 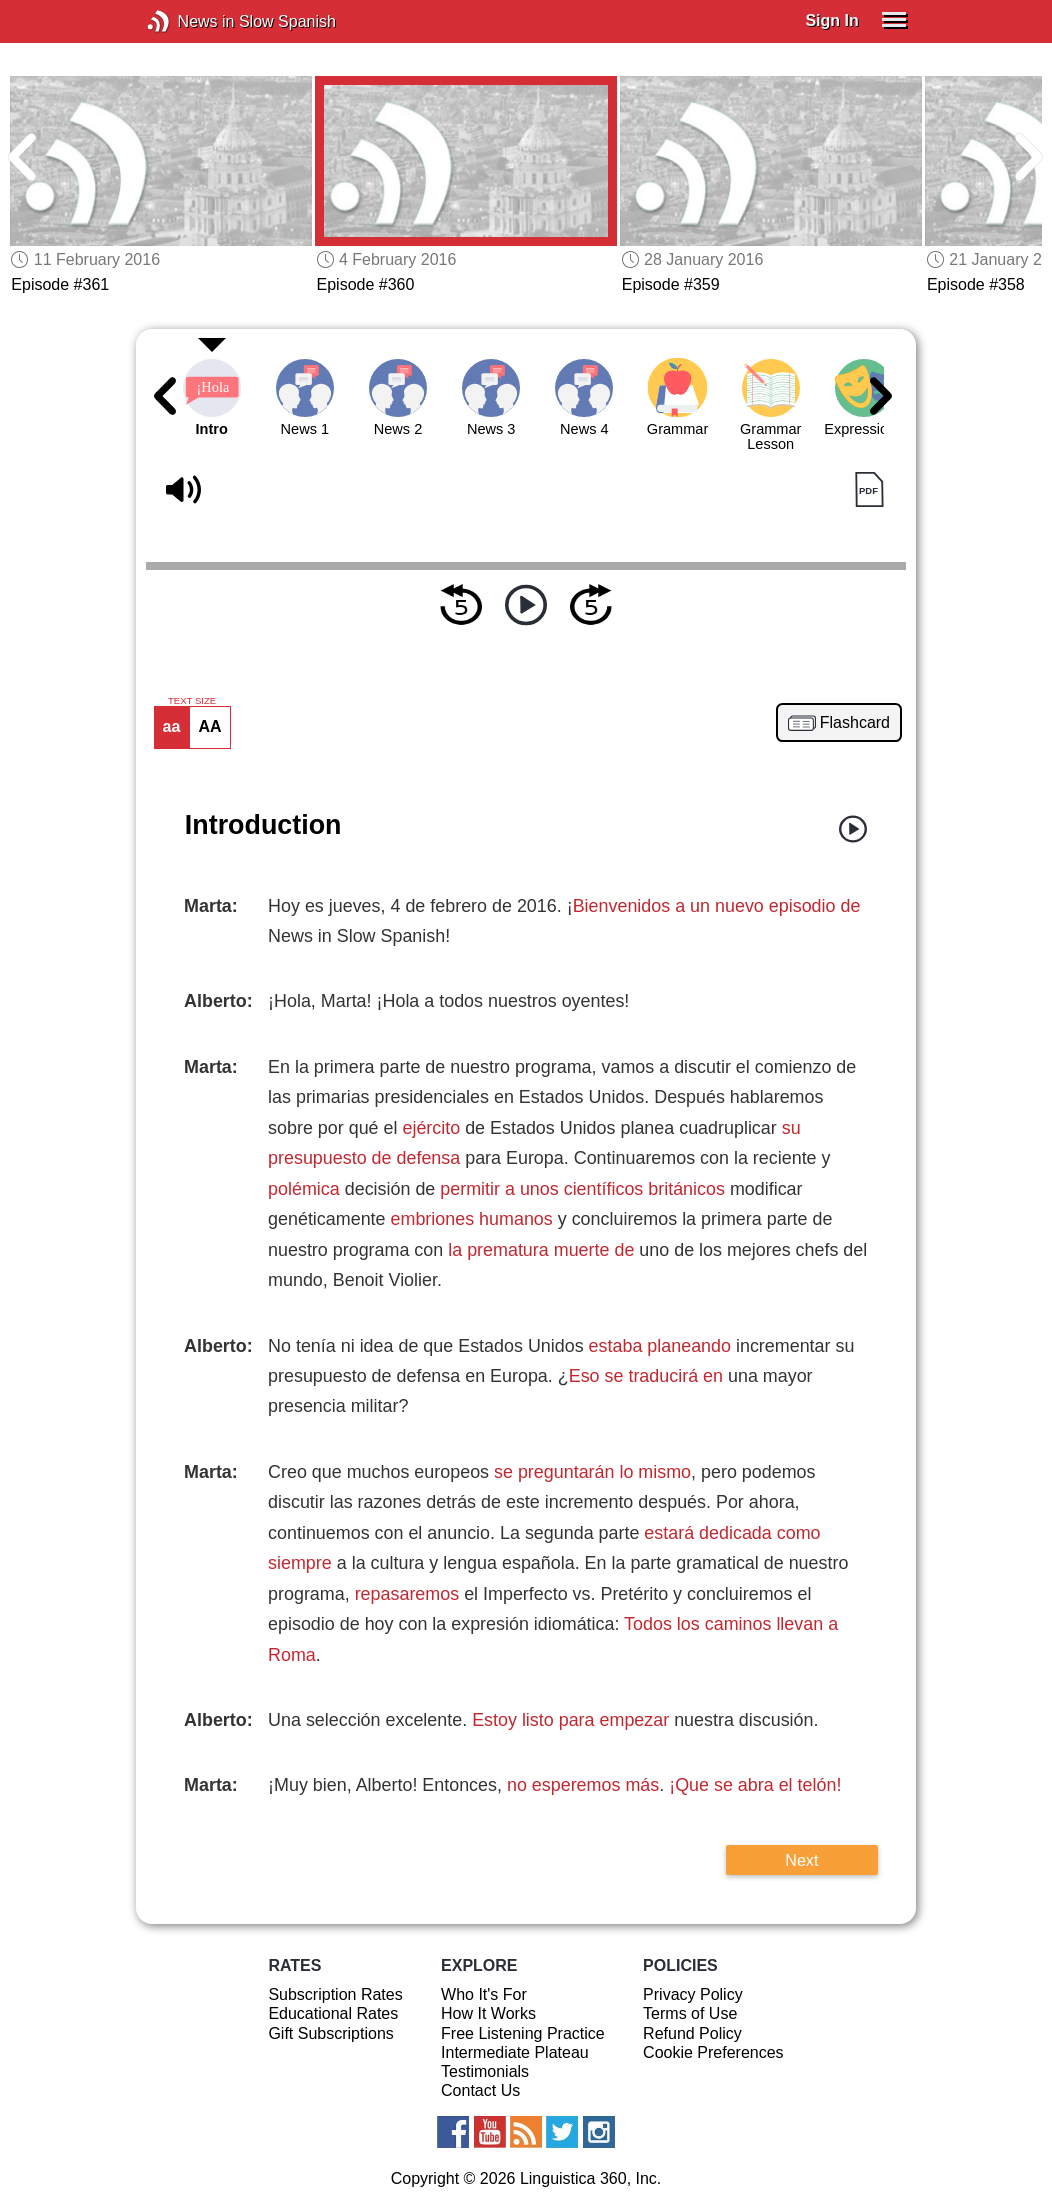 I want to click on Flashcard, so click(x=855, y=723).